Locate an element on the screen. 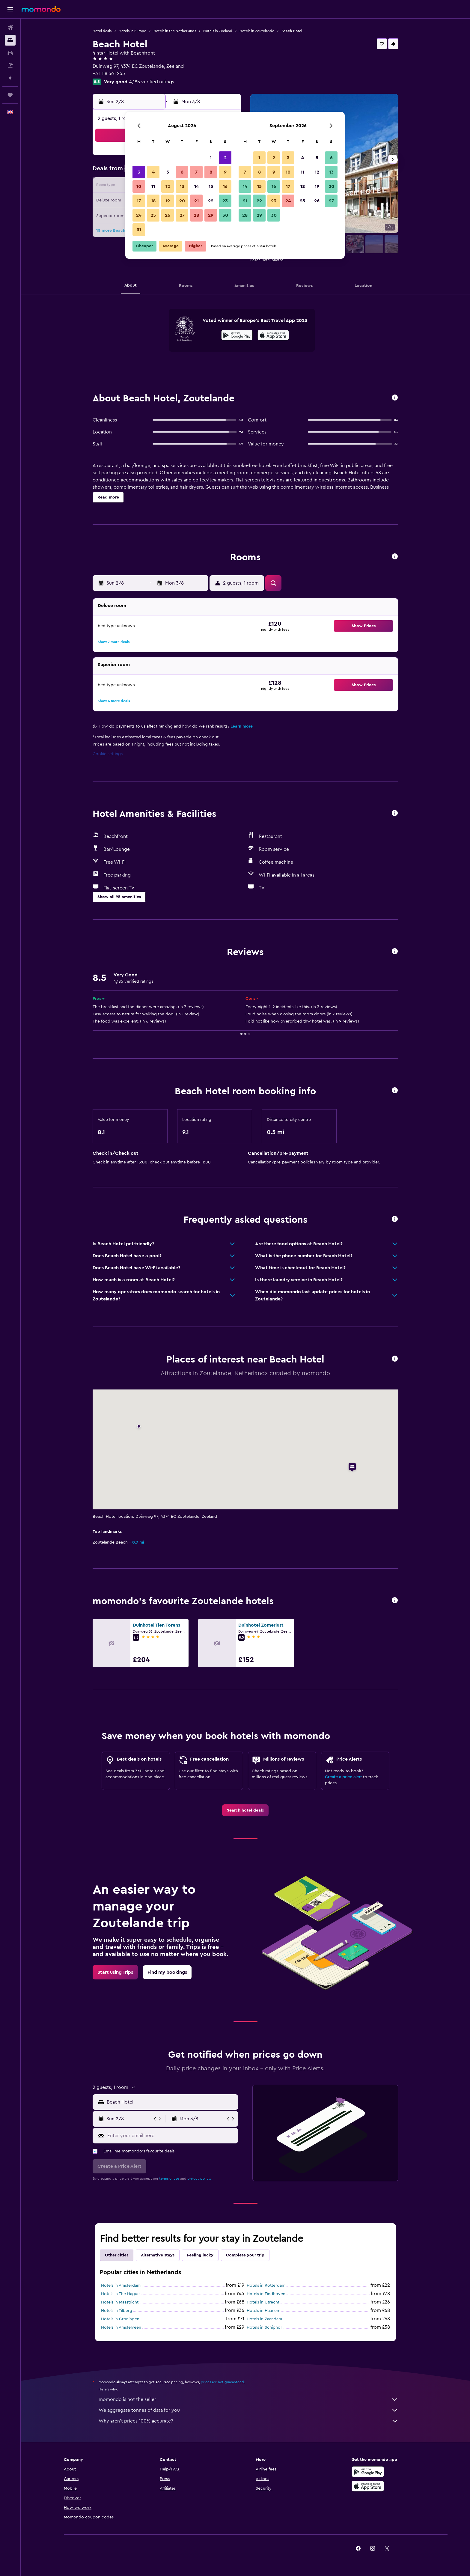  Hotels in The Hague is located at coordinates (120, 2294).